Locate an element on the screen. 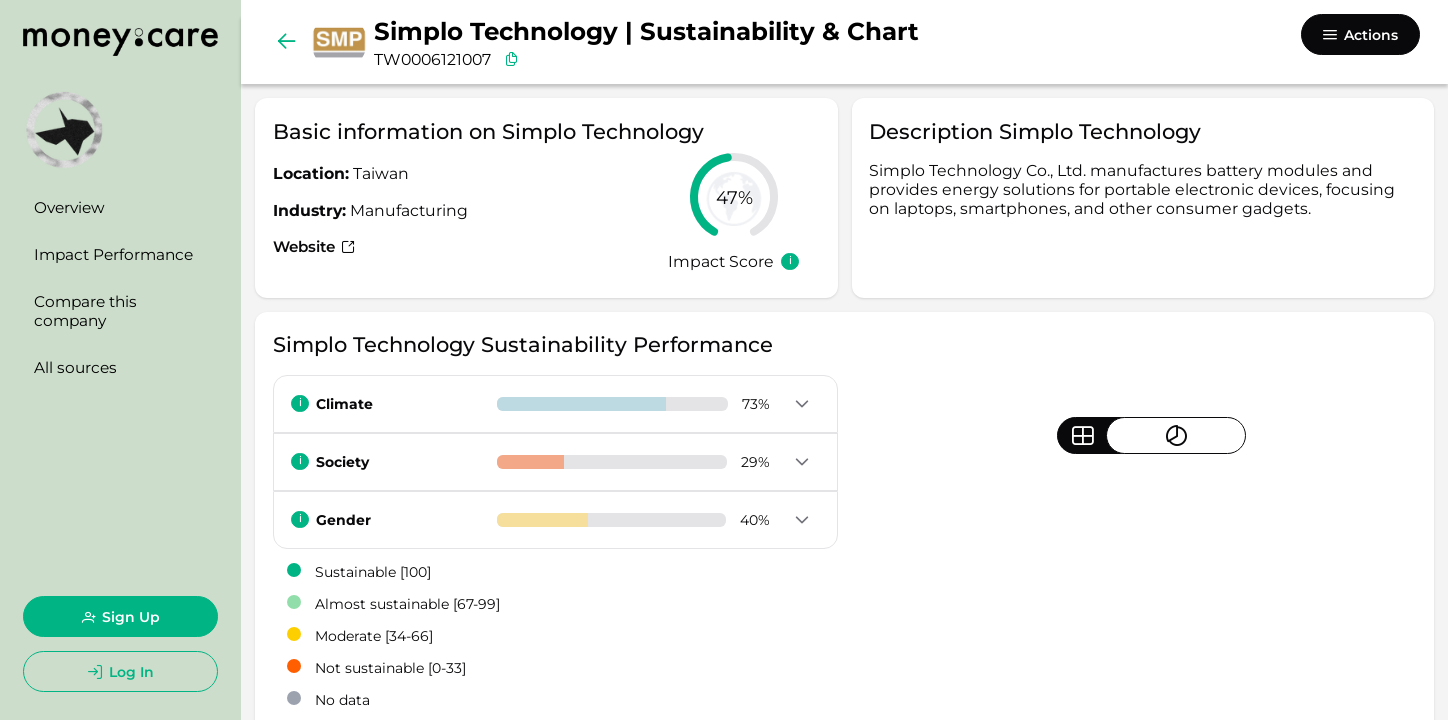  [button] is located at coordinates (801, 405).